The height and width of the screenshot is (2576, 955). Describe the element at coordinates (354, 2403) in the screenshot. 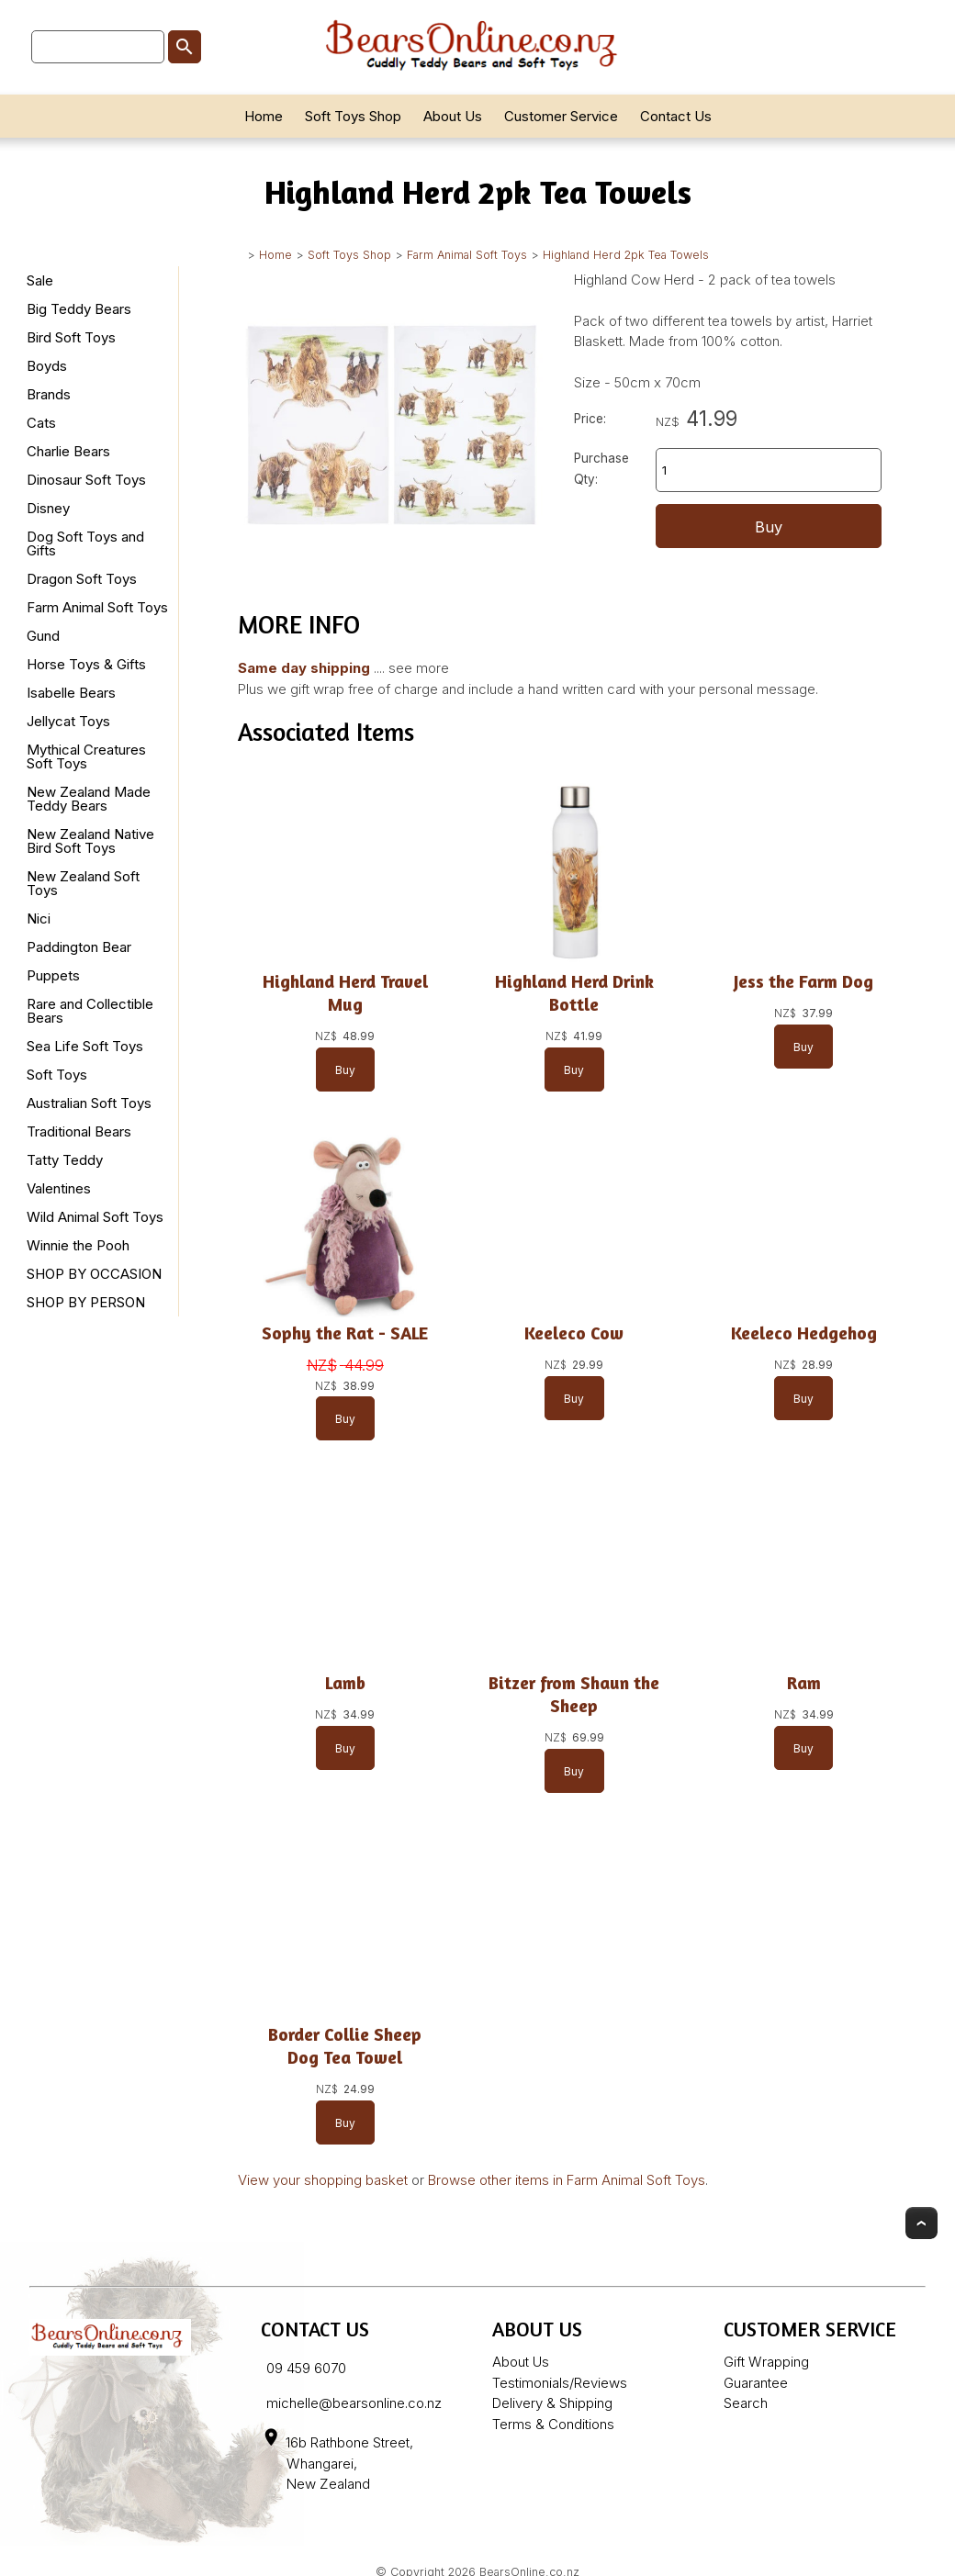

I see `michelle@bearsonline.co.nz` at that location.